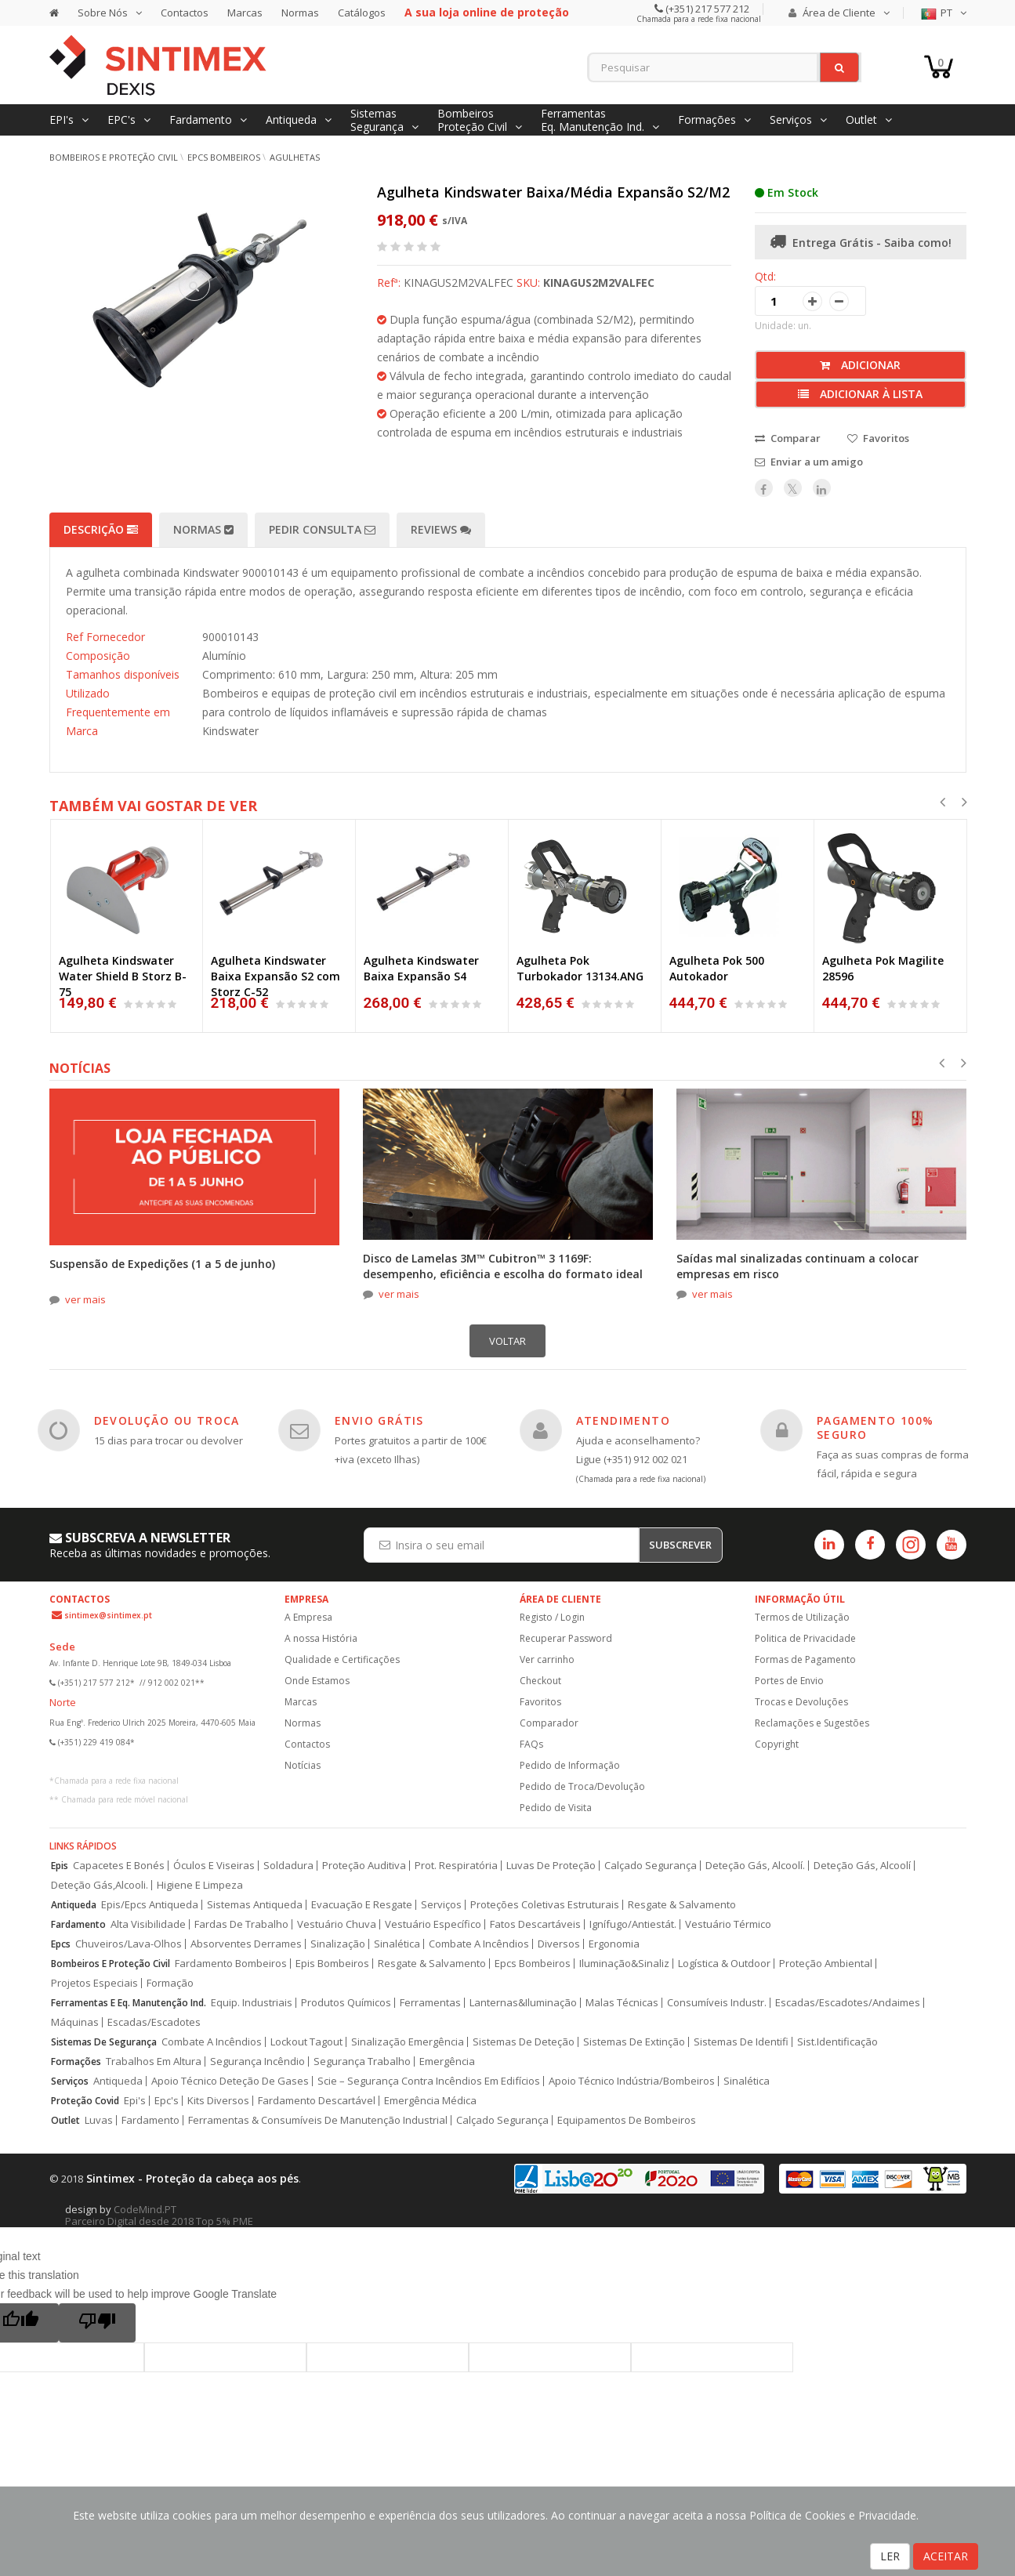 The image size is (1015, 2576). I want to click on Alta Visibilidade, so click(148, 1924).